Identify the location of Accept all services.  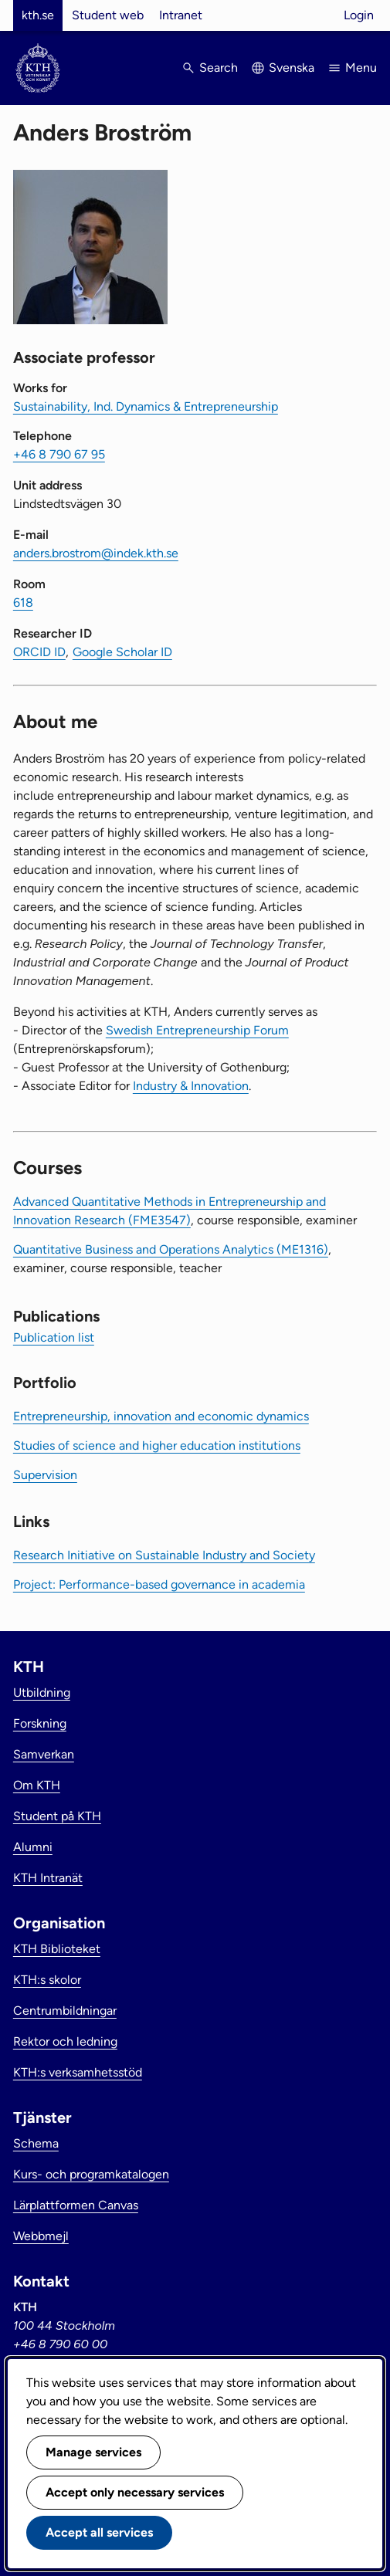
(99, 2532).